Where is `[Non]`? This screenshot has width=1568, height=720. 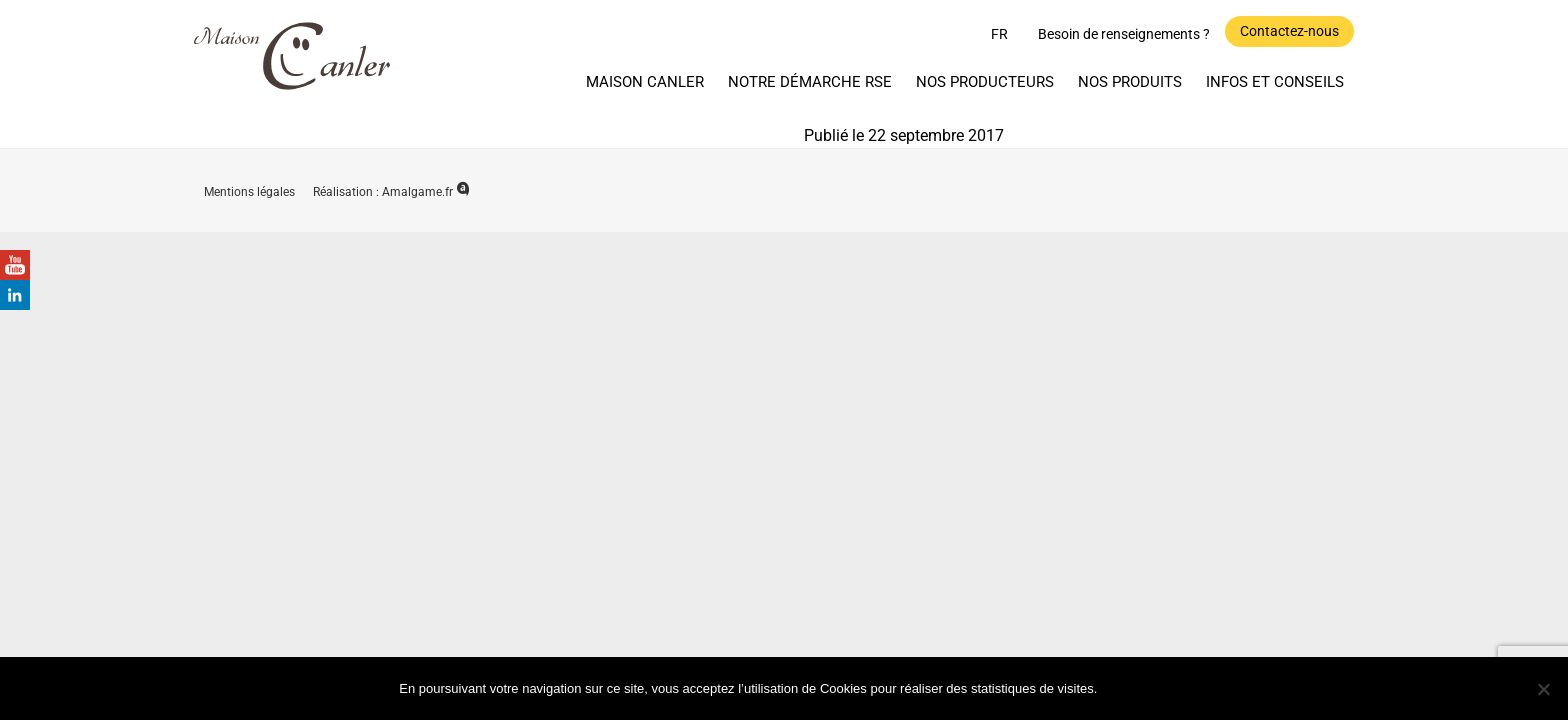 [Non] is located at coordinates (1543, 689).